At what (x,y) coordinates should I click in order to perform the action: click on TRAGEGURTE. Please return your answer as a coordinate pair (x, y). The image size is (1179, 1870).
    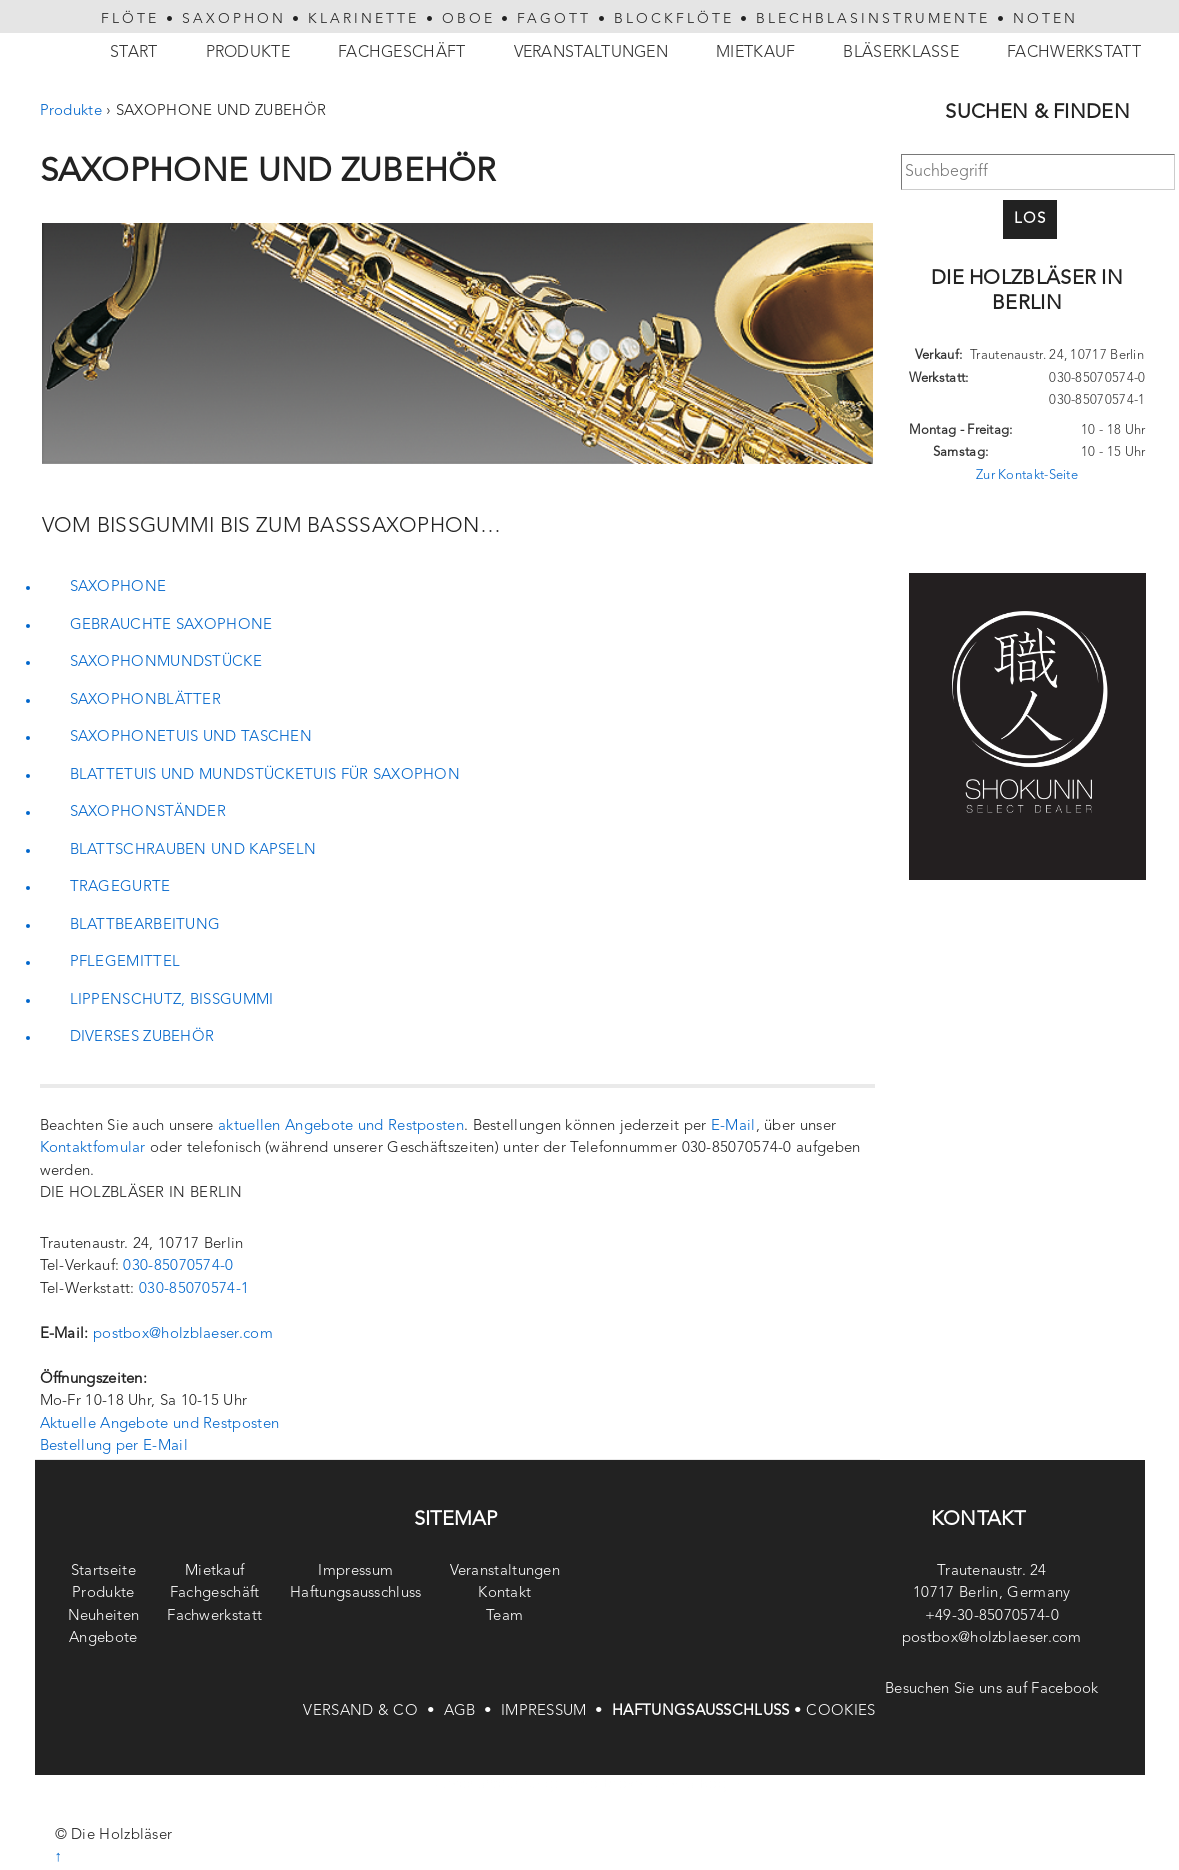
    Looking at the image, I should click on (120, 887).